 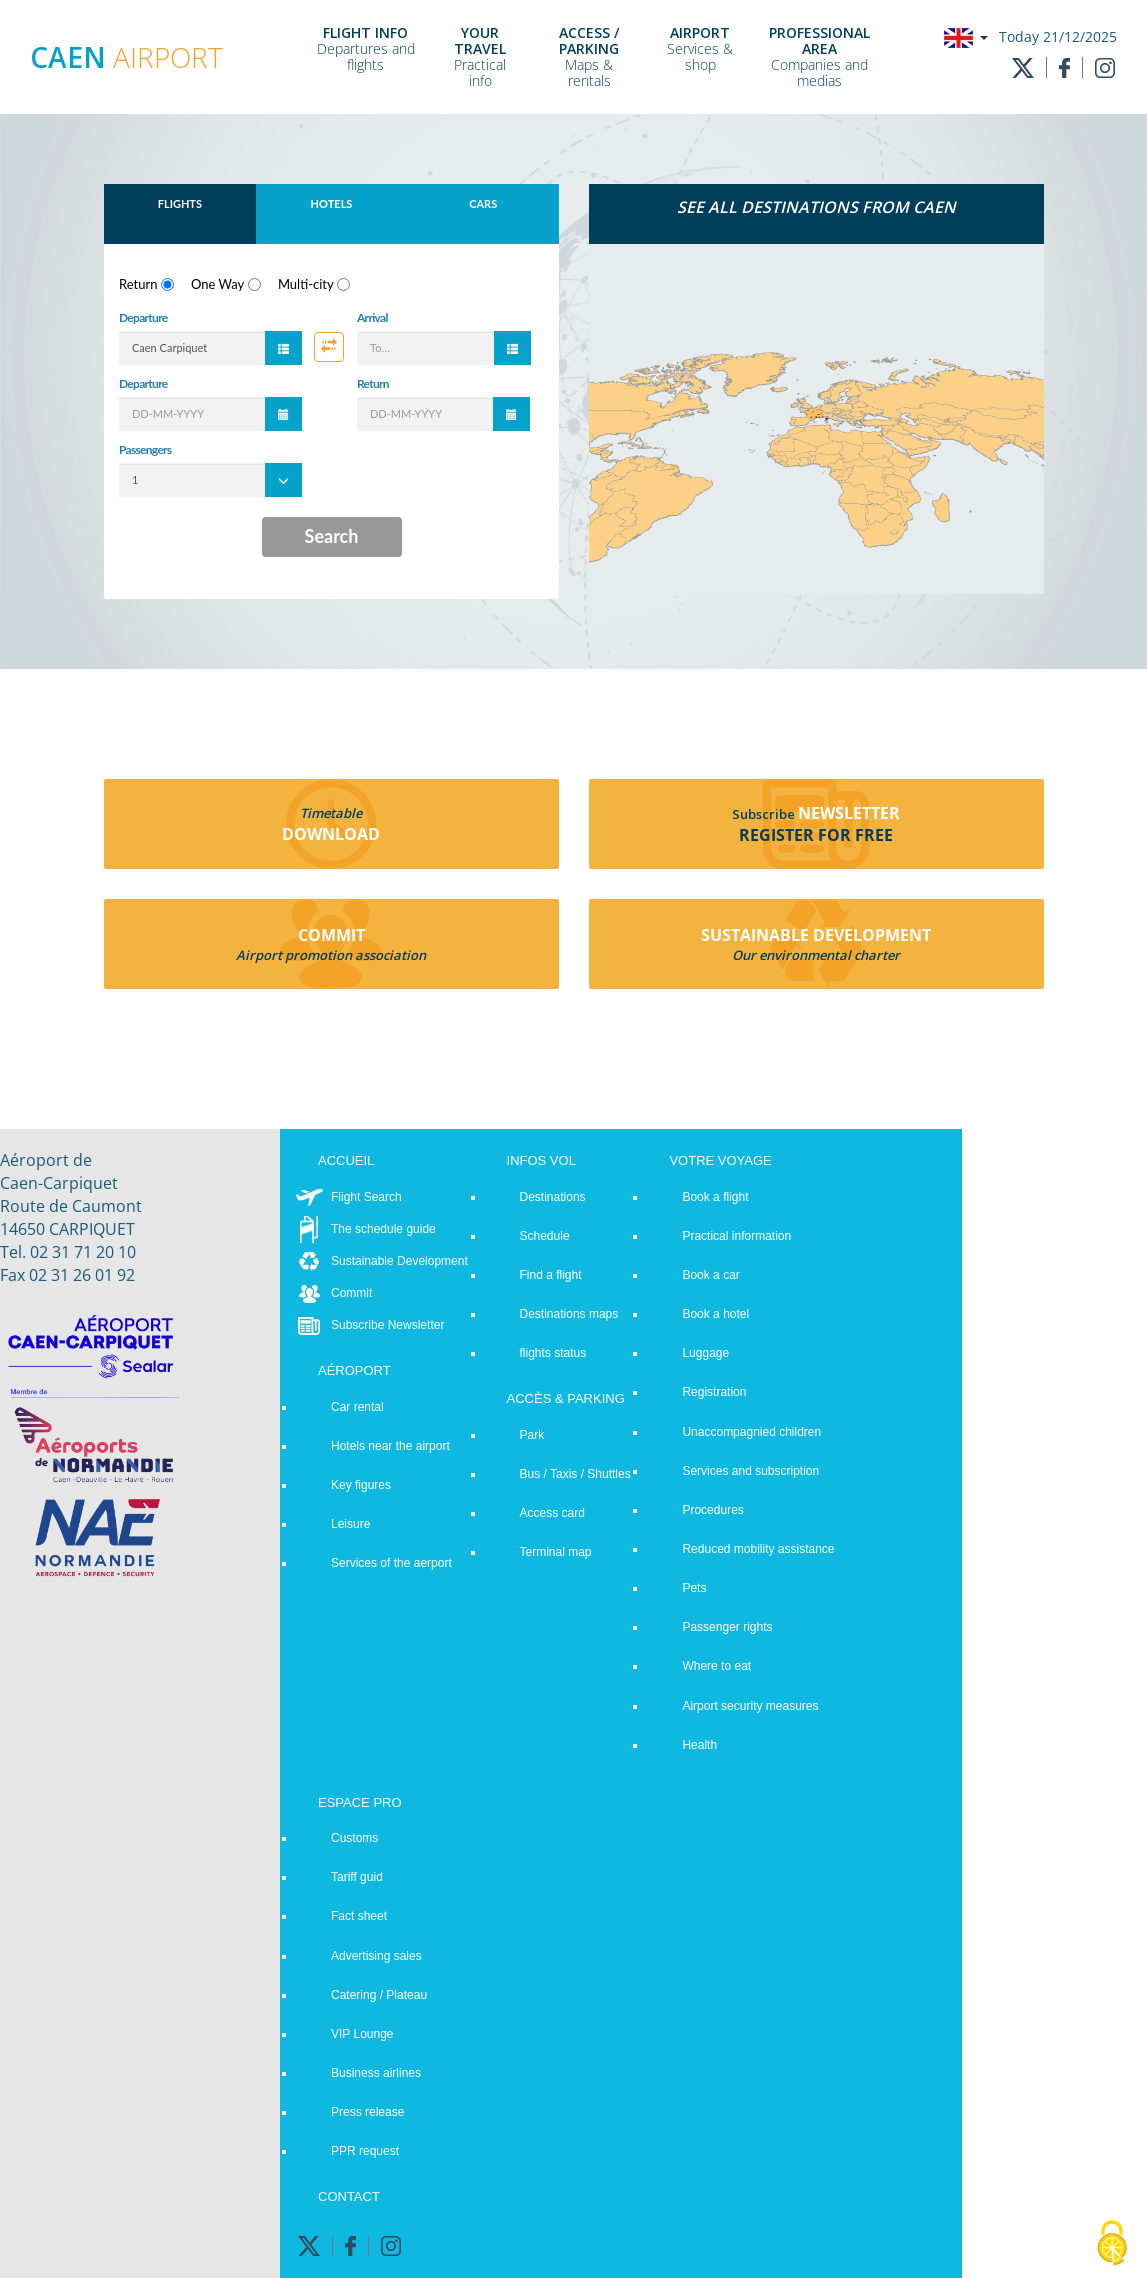 I want to click on Press release, so click(x=367, y=2112).